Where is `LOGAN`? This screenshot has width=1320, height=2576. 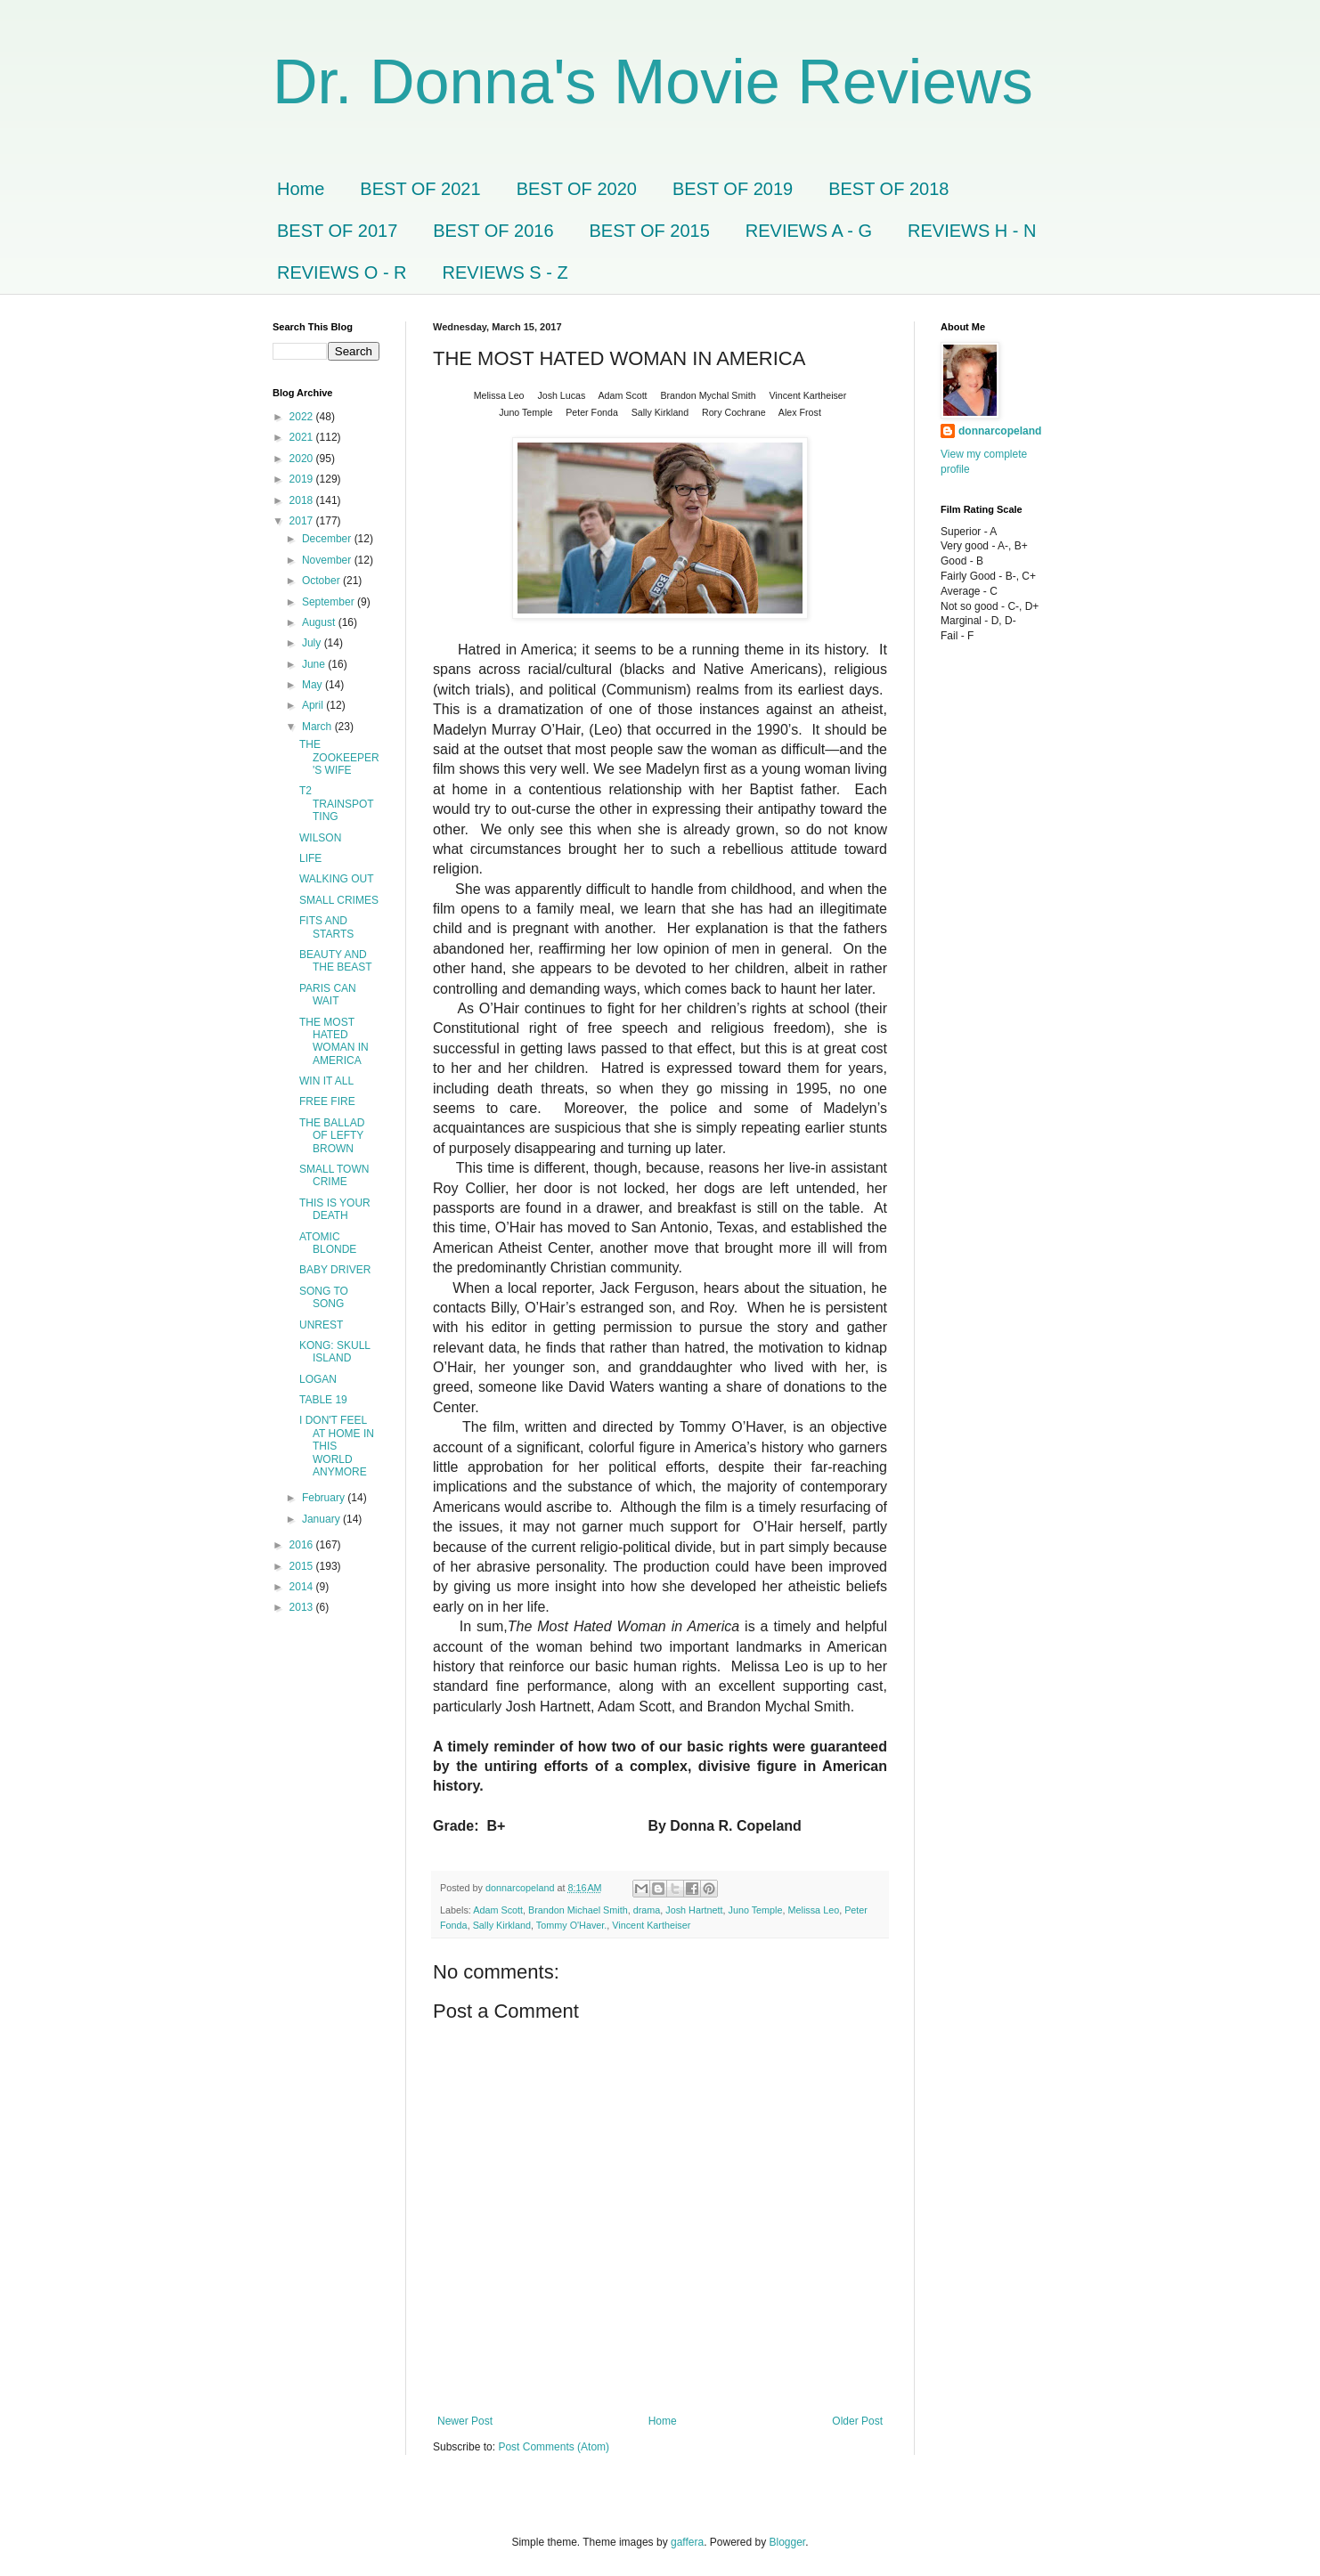 LOGAN is located at coordinates (318, 1379).